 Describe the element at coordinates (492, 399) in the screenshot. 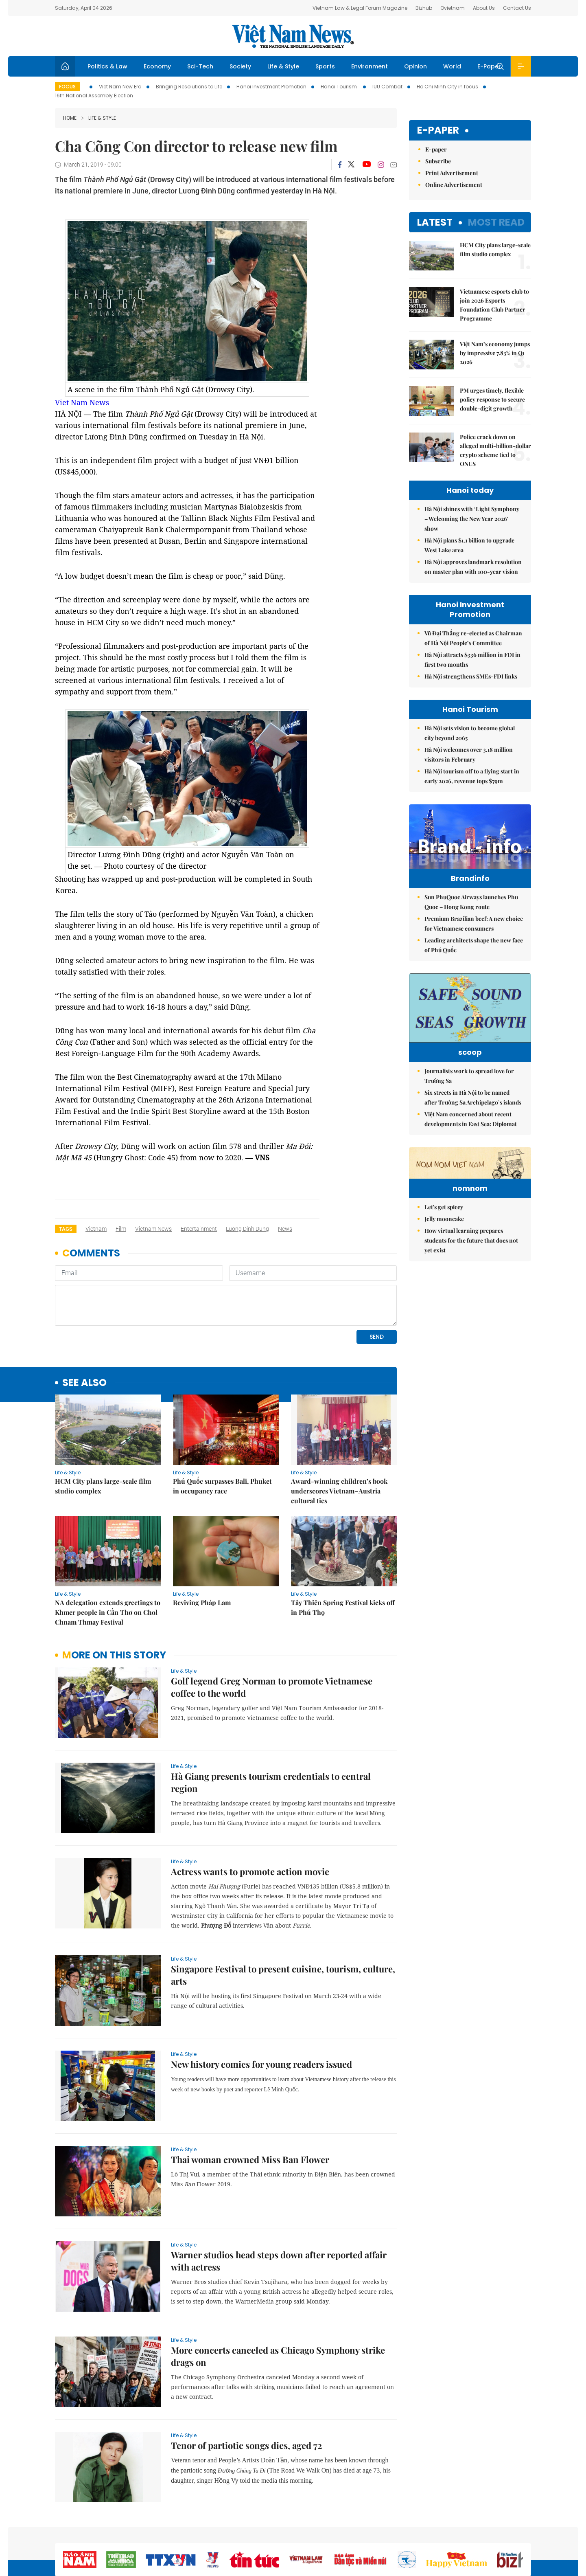

I see `PM urges timely, flexible policy response to secure double-digit growth` at that location.